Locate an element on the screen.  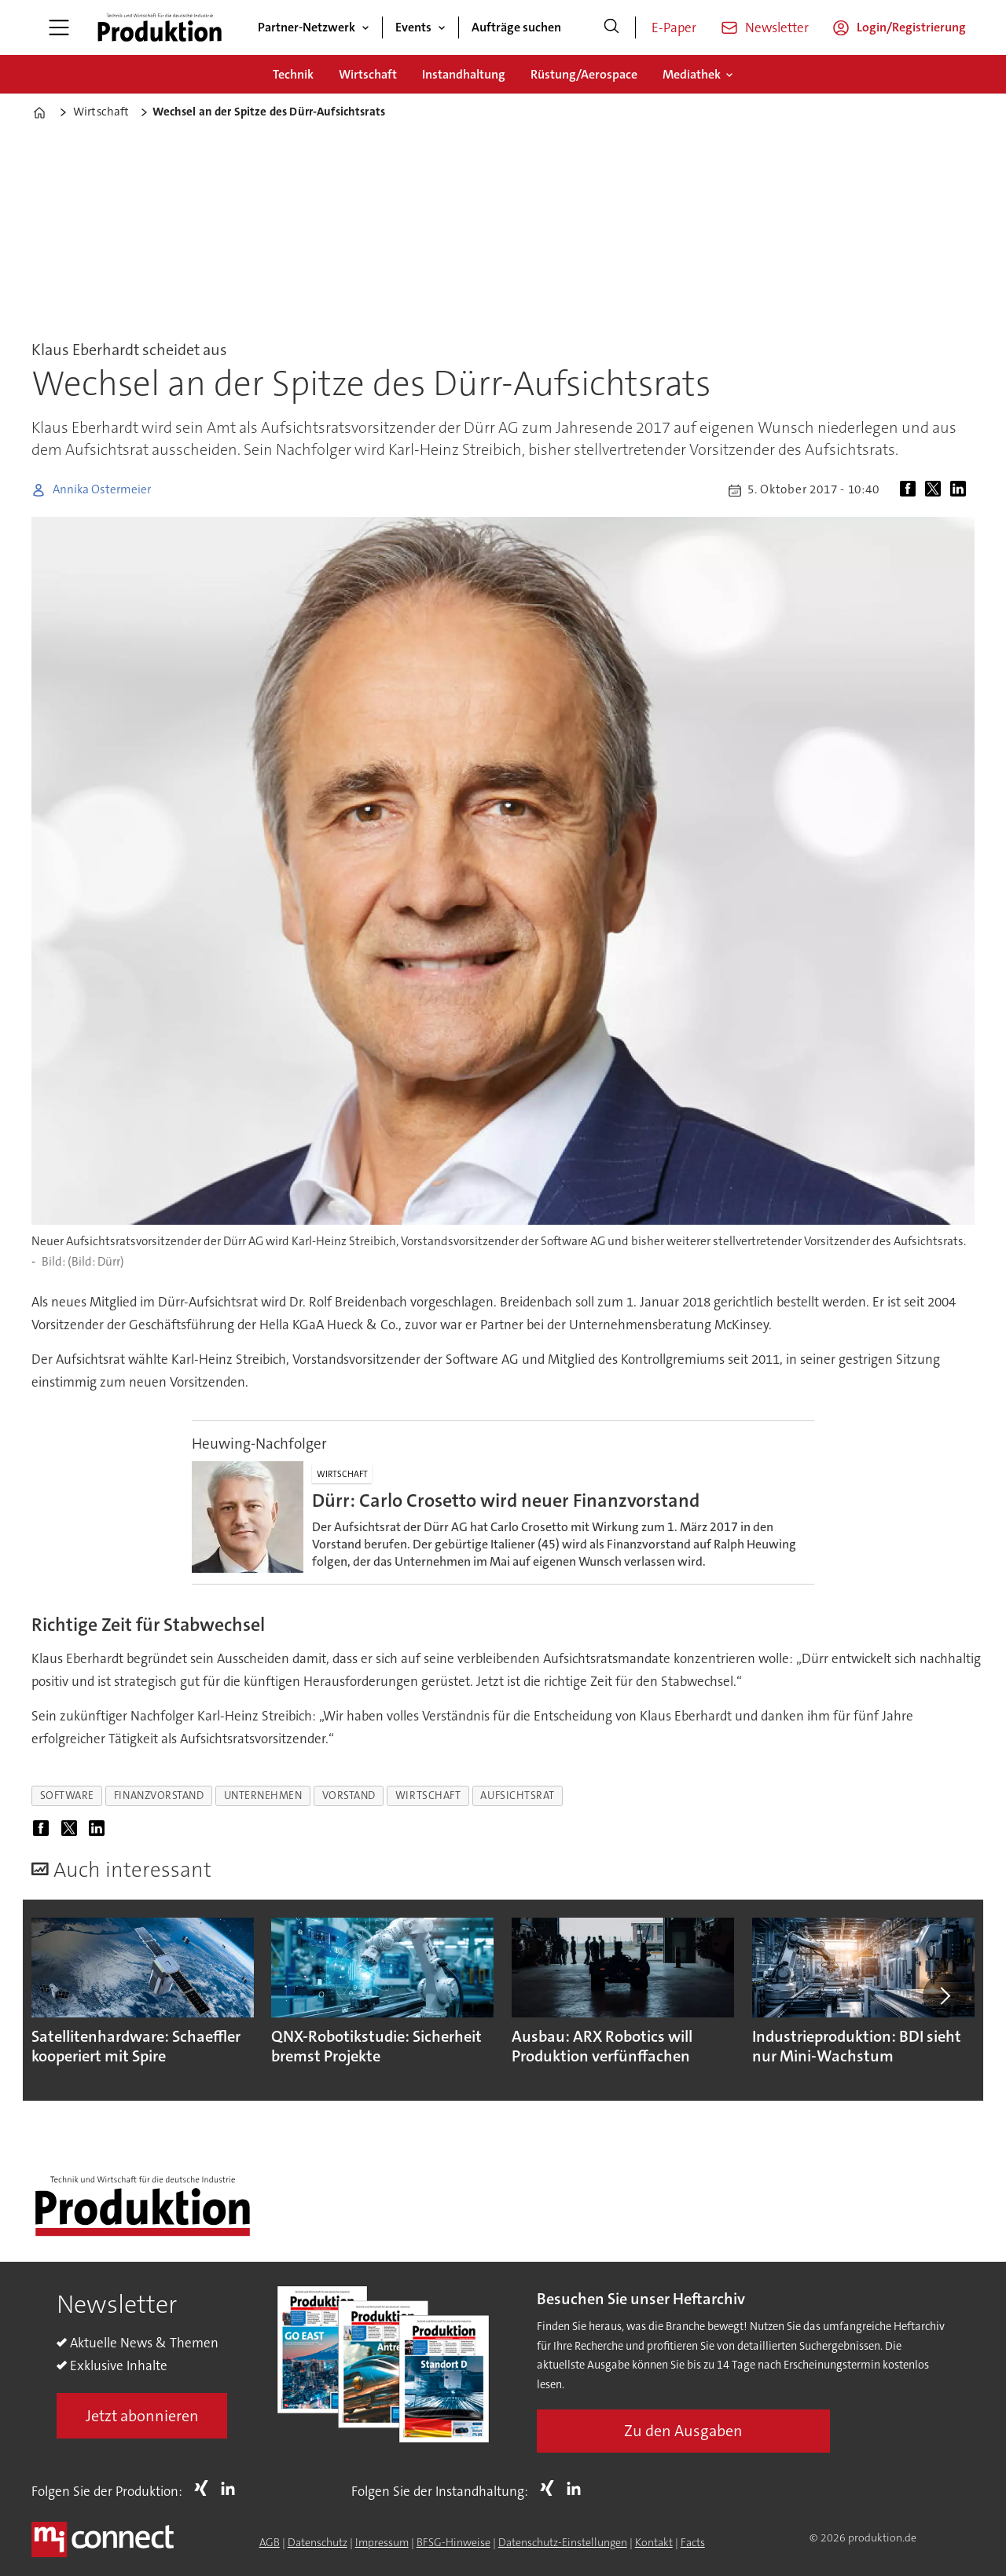
finanzvorstand is located at coordinates (159, 1795).